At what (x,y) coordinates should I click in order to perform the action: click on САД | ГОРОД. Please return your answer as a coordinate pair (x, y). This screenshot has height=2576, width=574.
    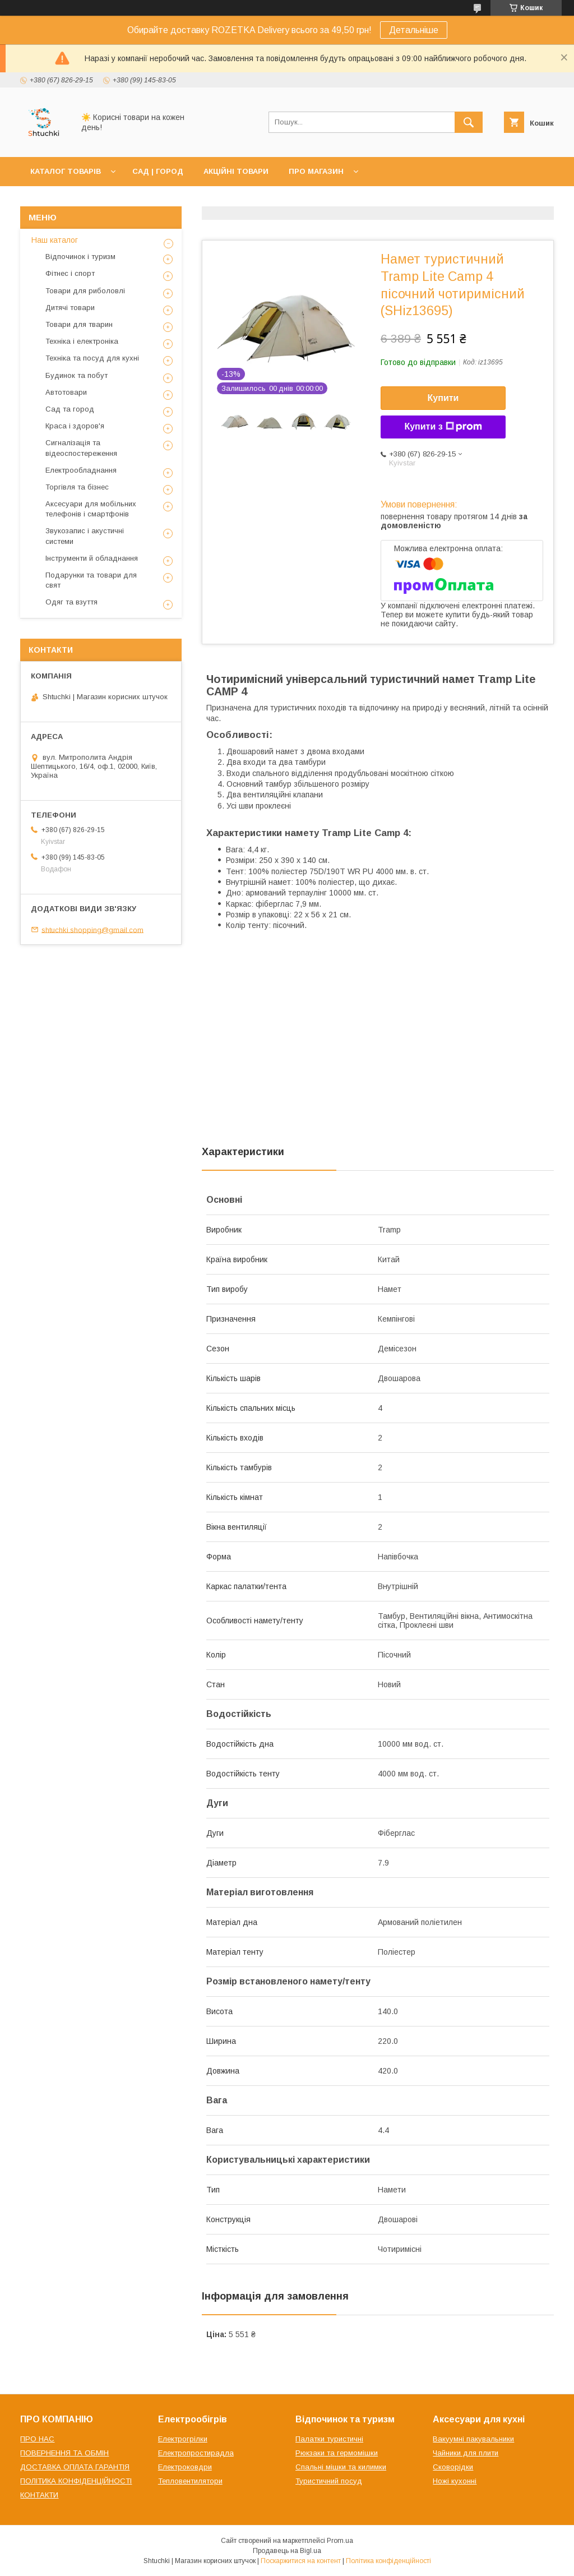
    Looking at the image, I should click on (157, 171).